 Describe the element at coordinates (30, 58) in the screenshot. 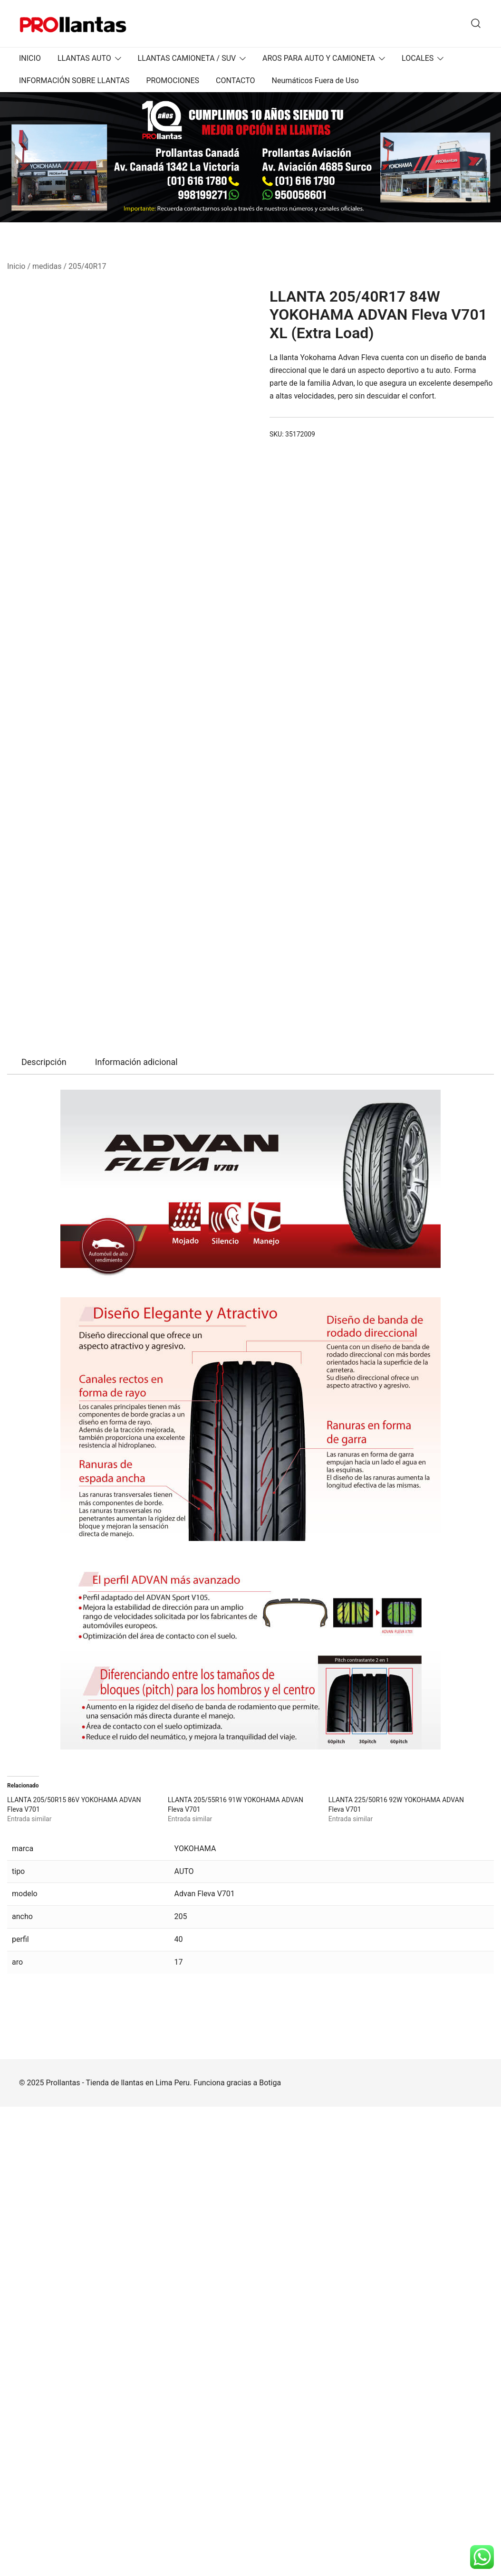

I see `INICIO` at that location.